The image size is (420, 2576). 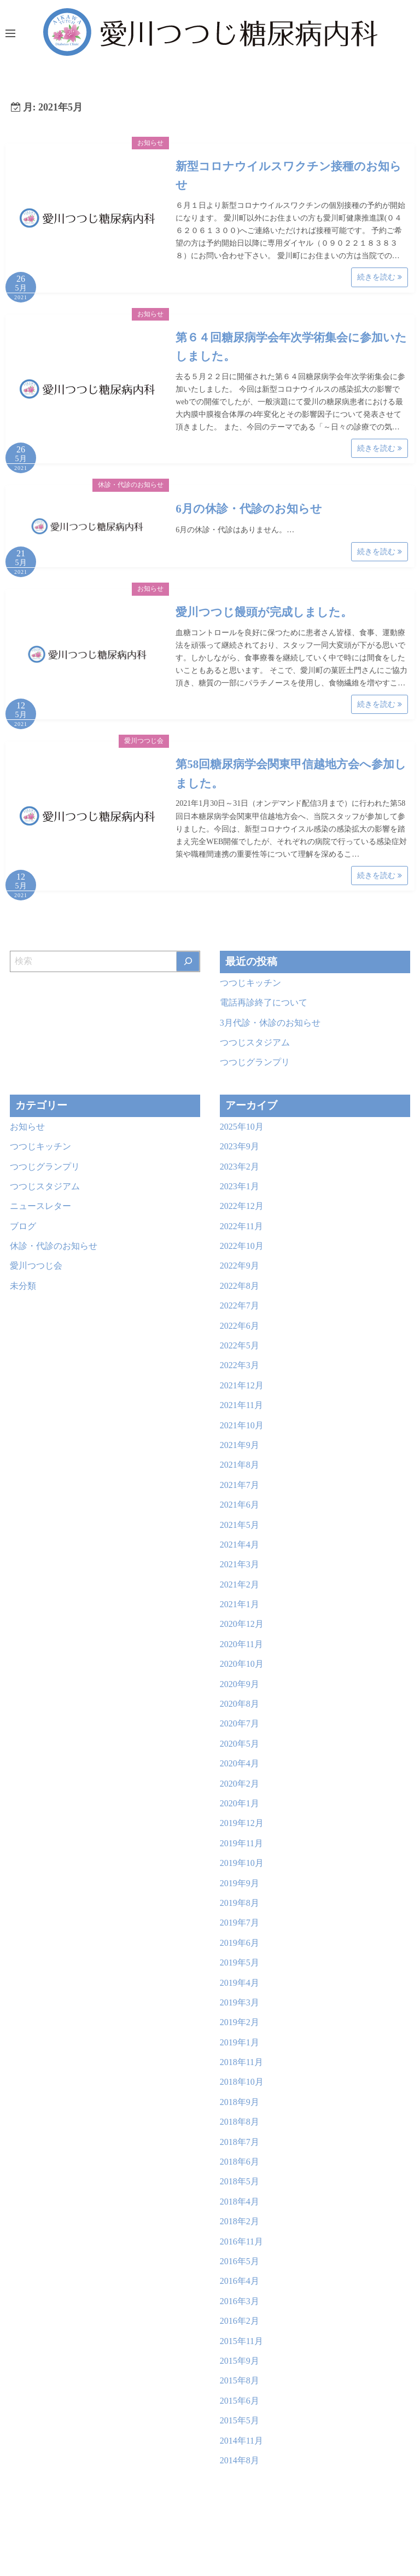 I want to click on 2019年8月, so click(x=239, y=1903).